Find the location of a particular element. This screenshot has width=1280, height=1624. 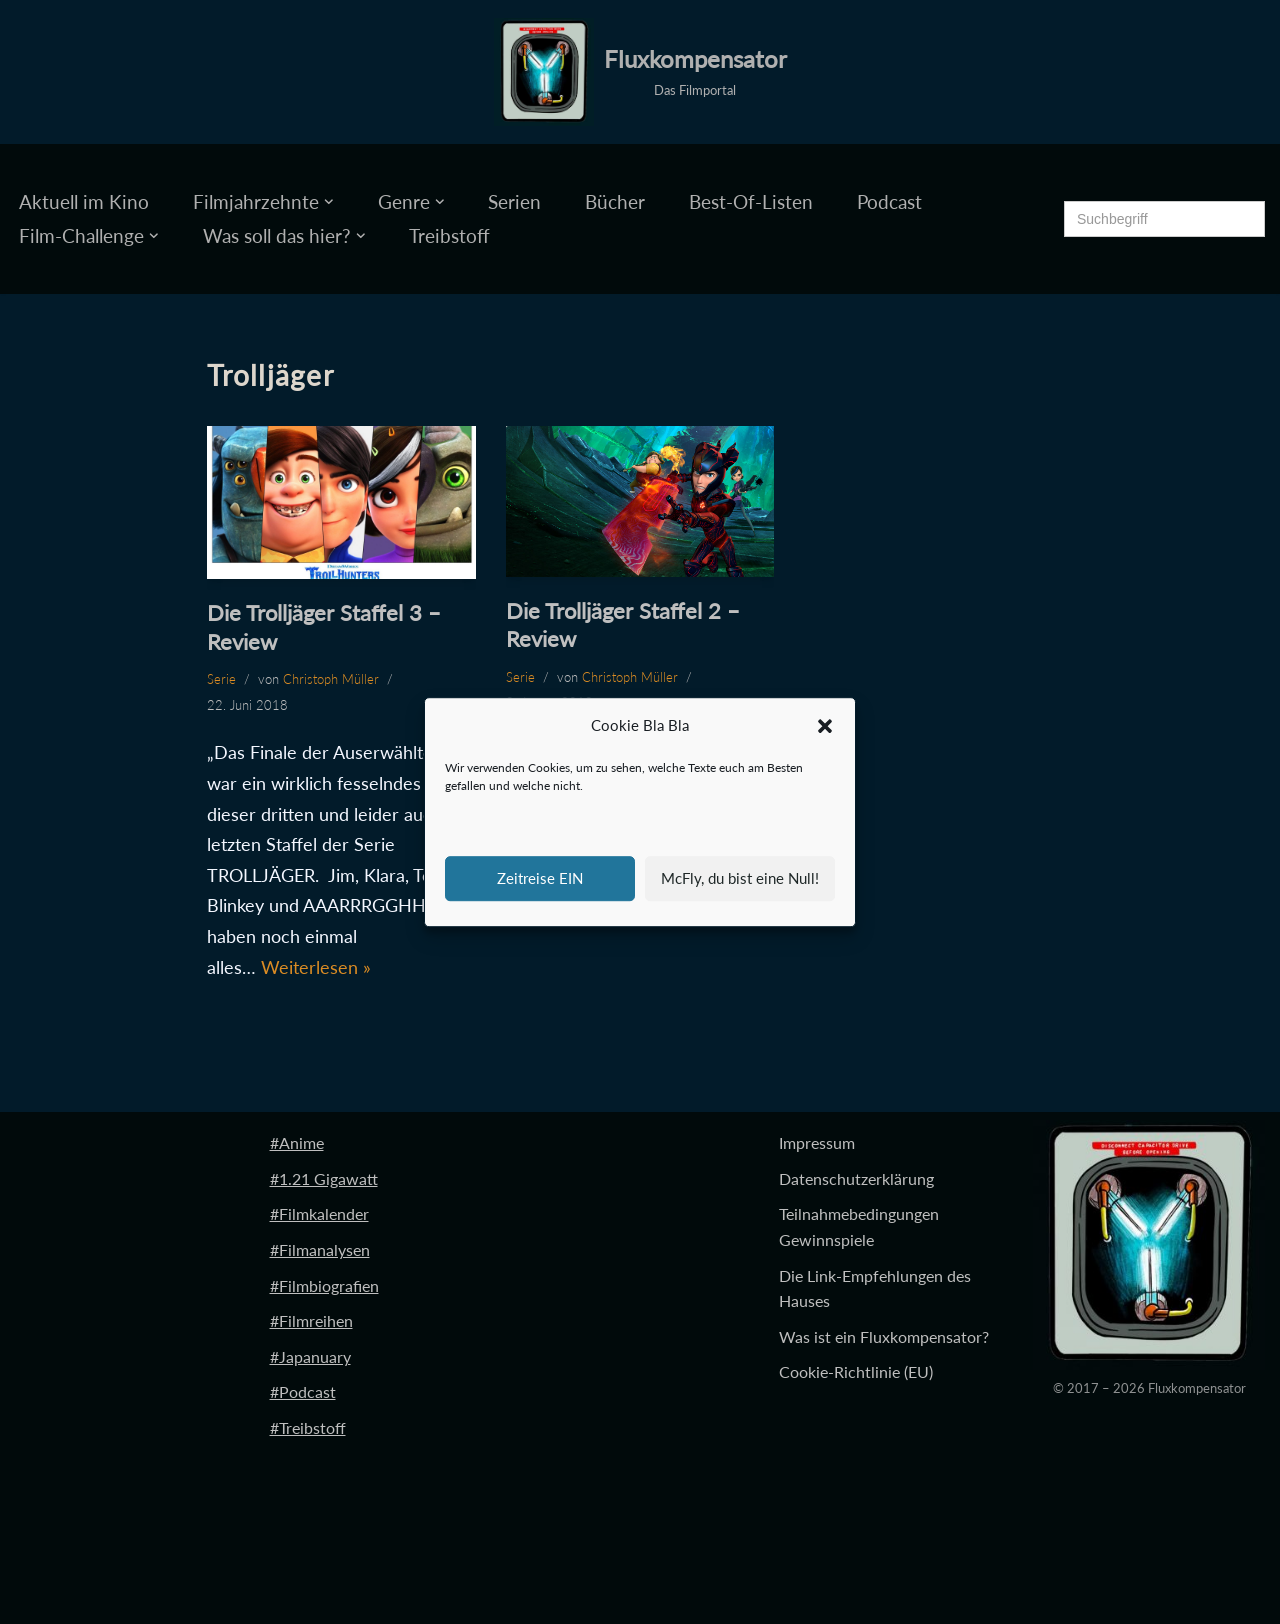

[Fluxkompensator Das Filmportal] is located at coordinates (640, 72).